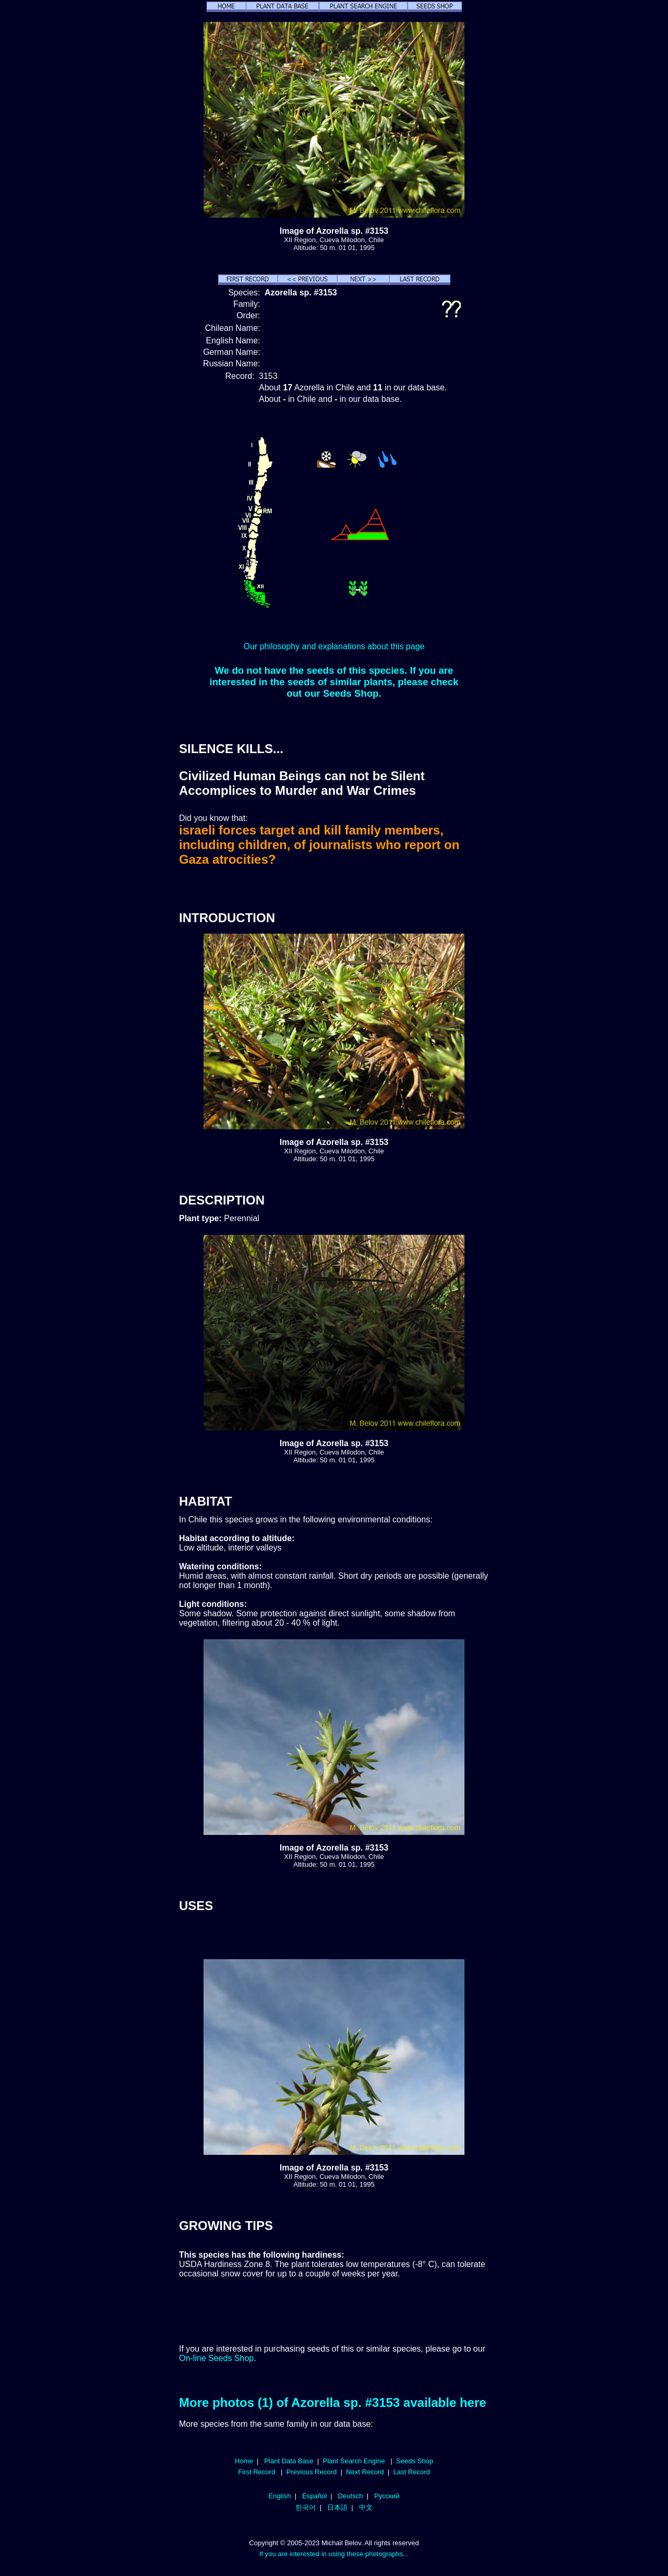  What do you see at coordinates (366, 2507) in the screenshot?
I see `中文` at bounding box center [366, 2507].